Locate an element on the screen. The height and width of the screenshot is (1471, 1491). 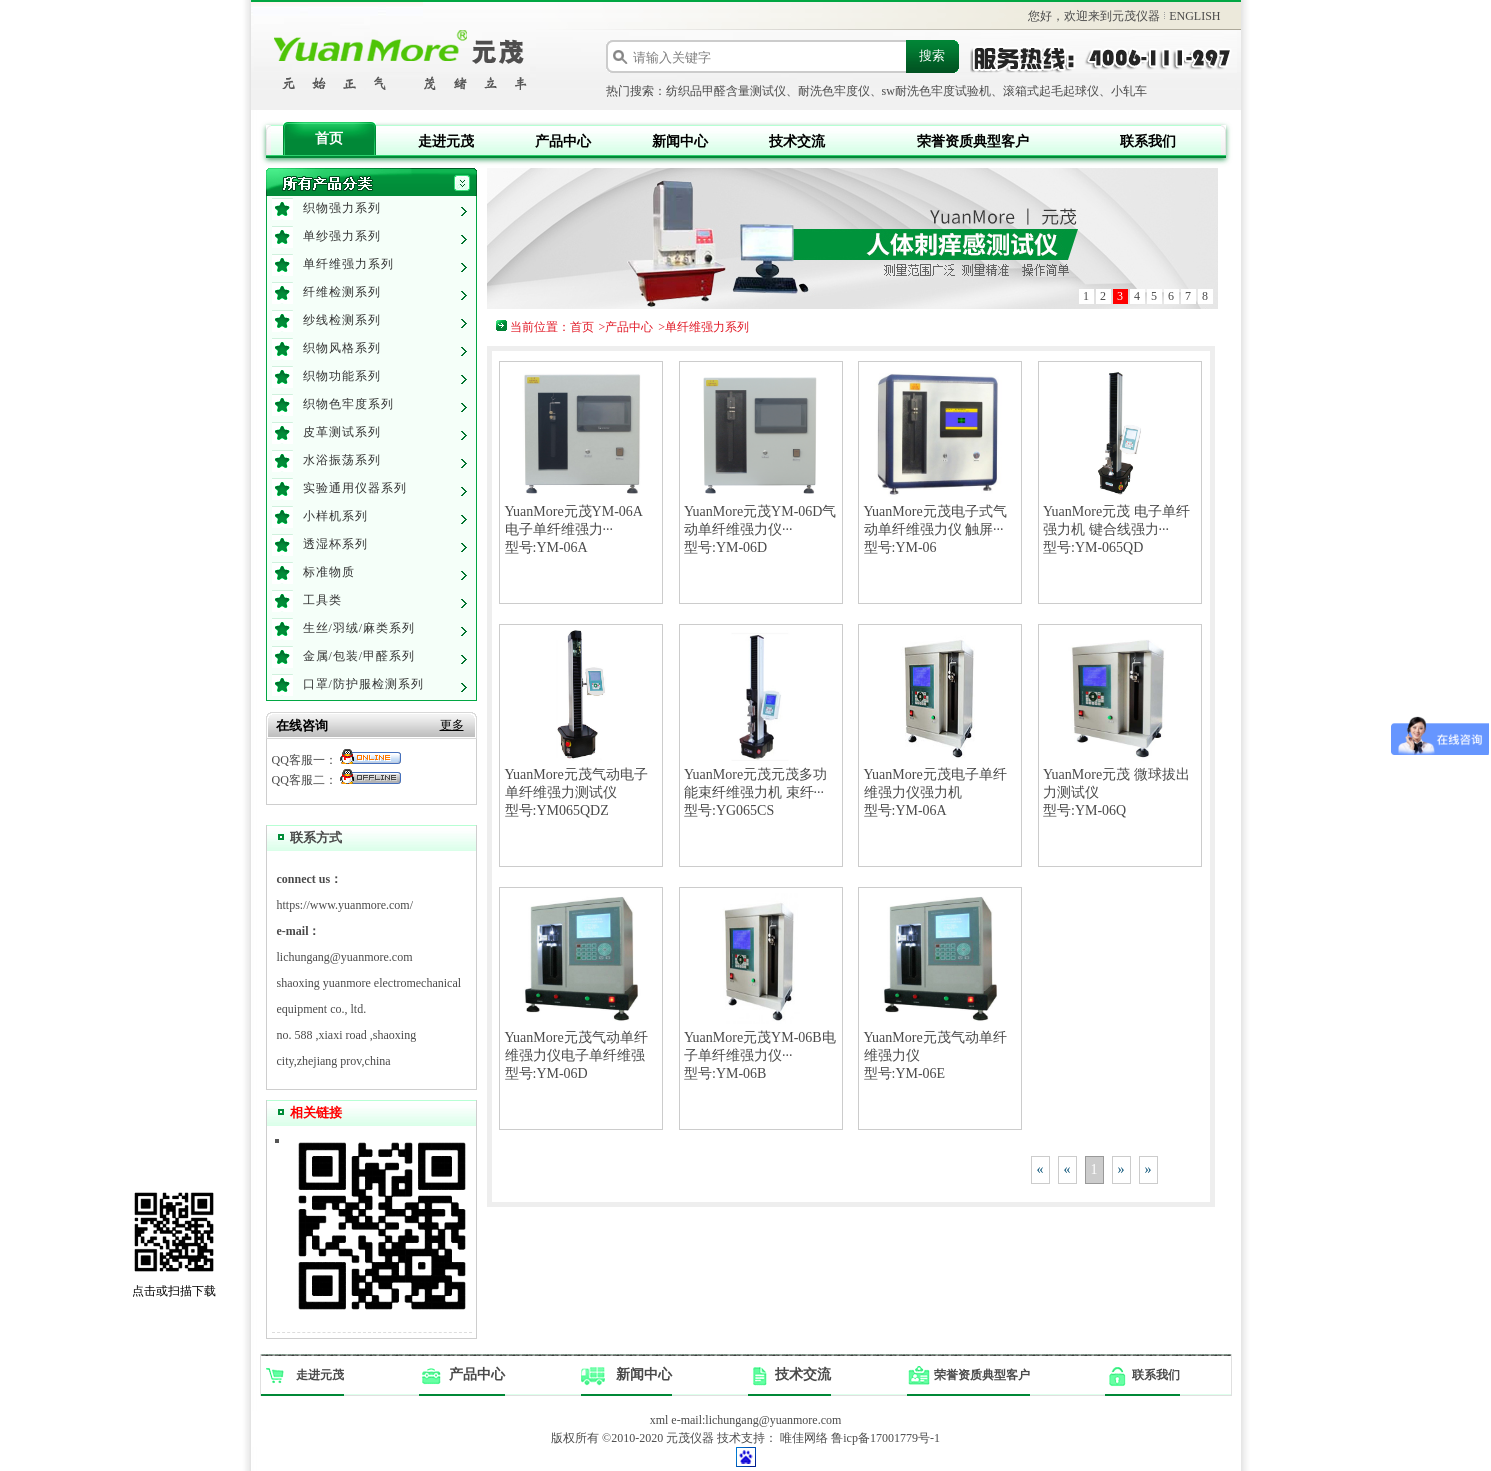
YuanMore元茂元茂多功能束纤维强力机 束纤···型号:YG065CS is located at coordinates (755, 792).